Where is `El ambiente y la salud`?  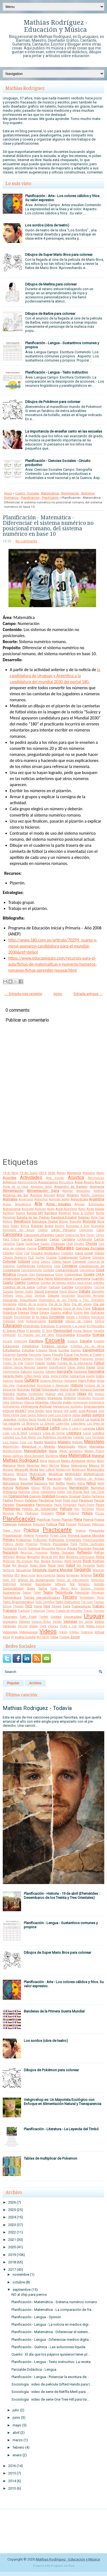
El ambiente y la salud is located at coordinates (71, 1326).